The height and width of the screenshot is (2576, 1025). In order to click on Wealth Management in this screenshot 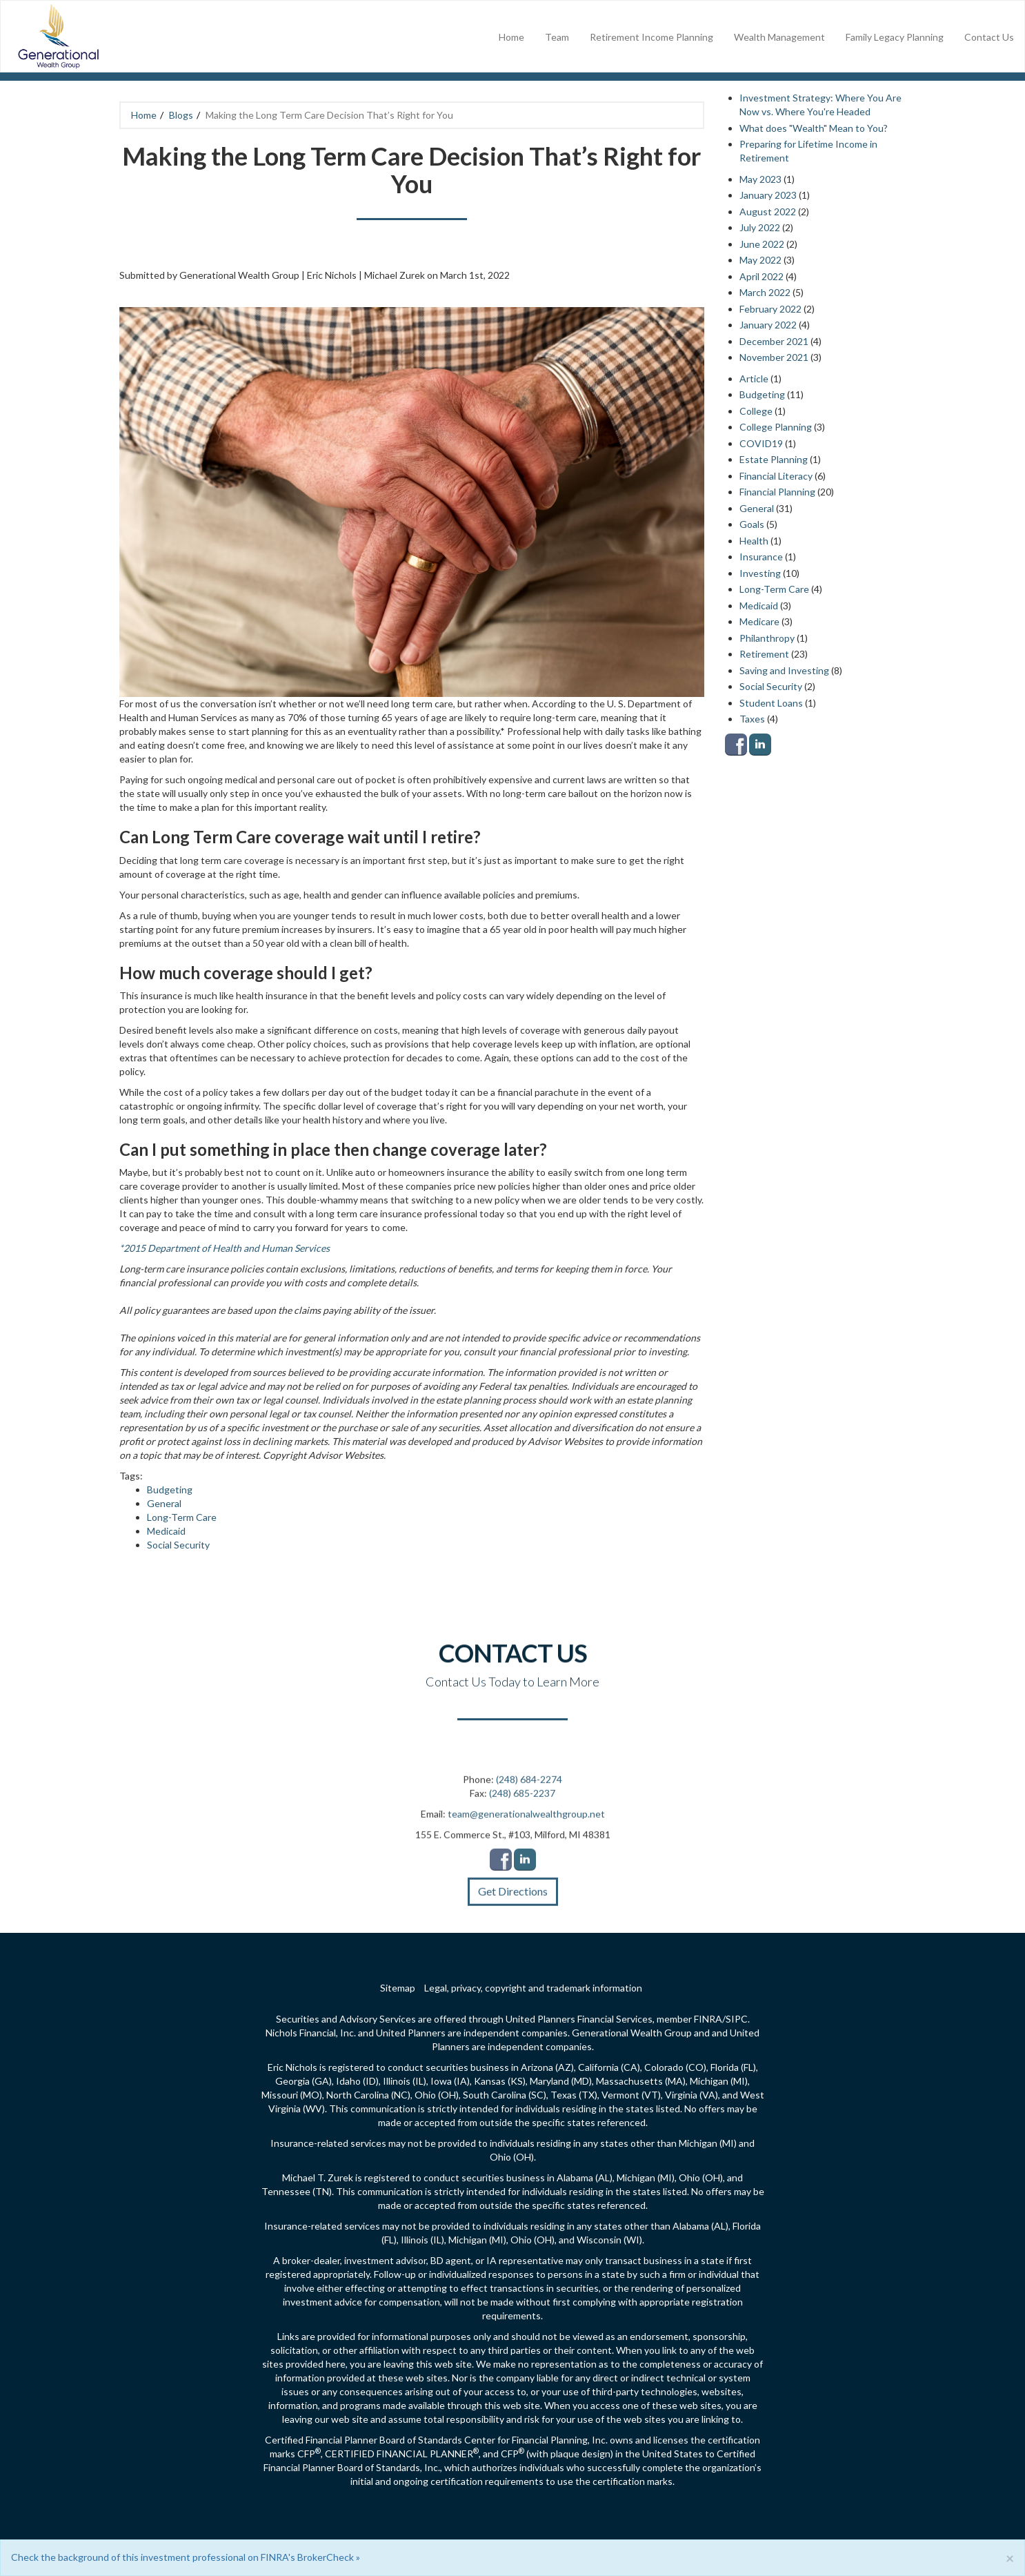, I will do `click(779, 37)`.